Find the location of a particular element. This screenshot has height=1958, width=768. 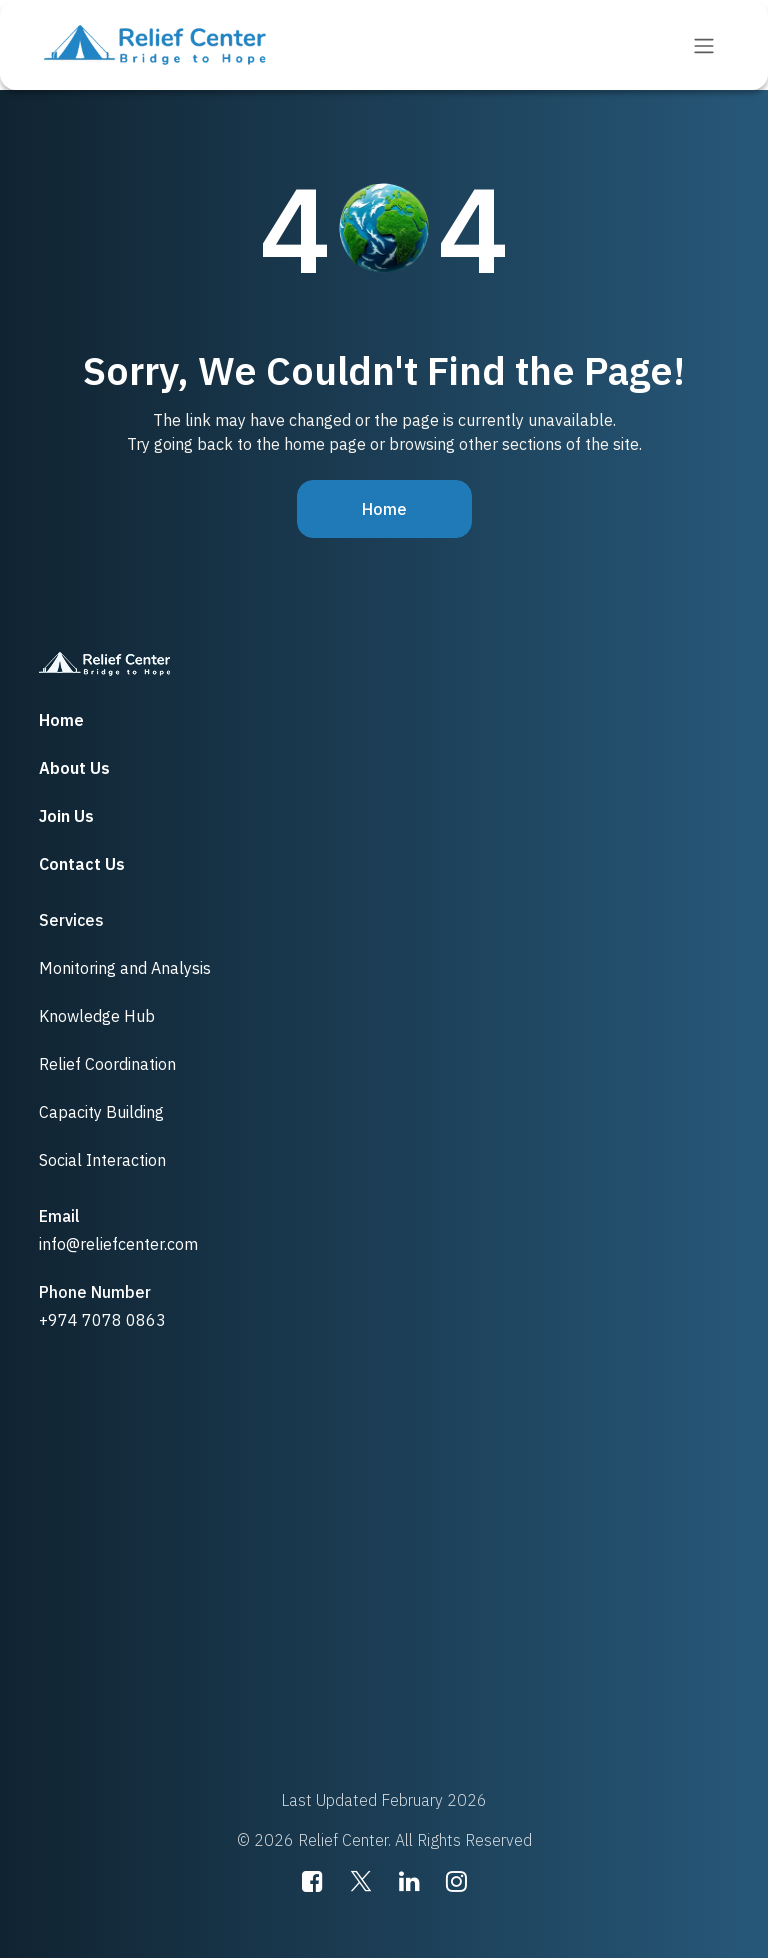

Knowledge Hub is located at coordinates (97, 1016).